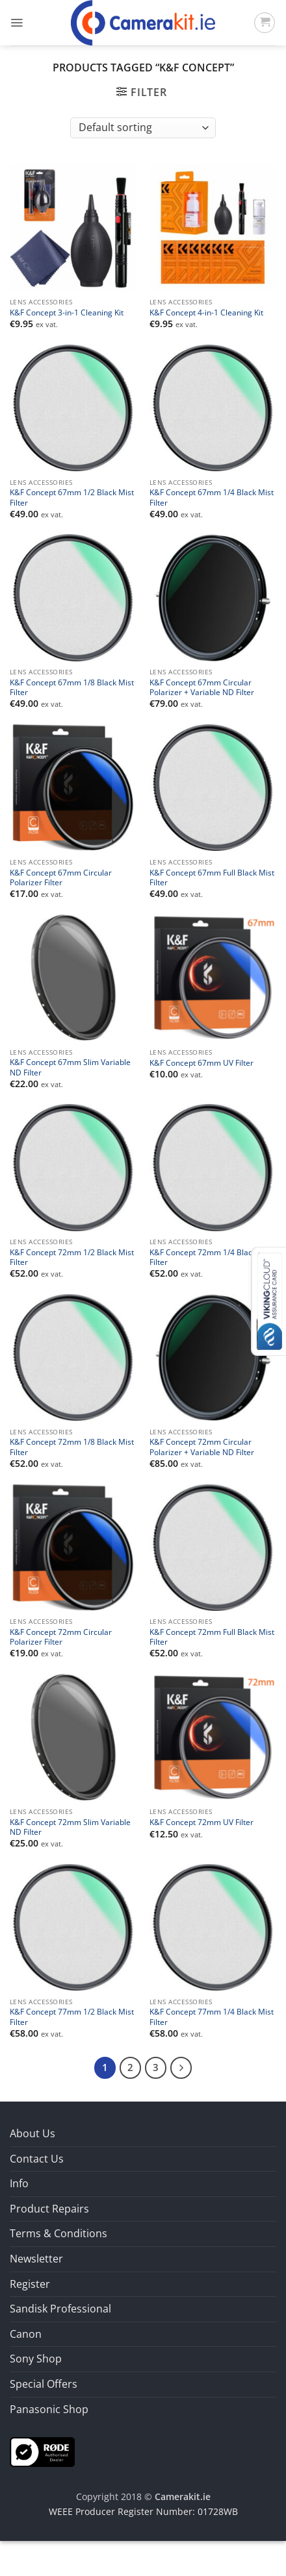  Describe the element at coordinates (212, 2016) in the screenshot. I see `K&F Concept 77mm 1/4 Black Mist Filter` at that location.